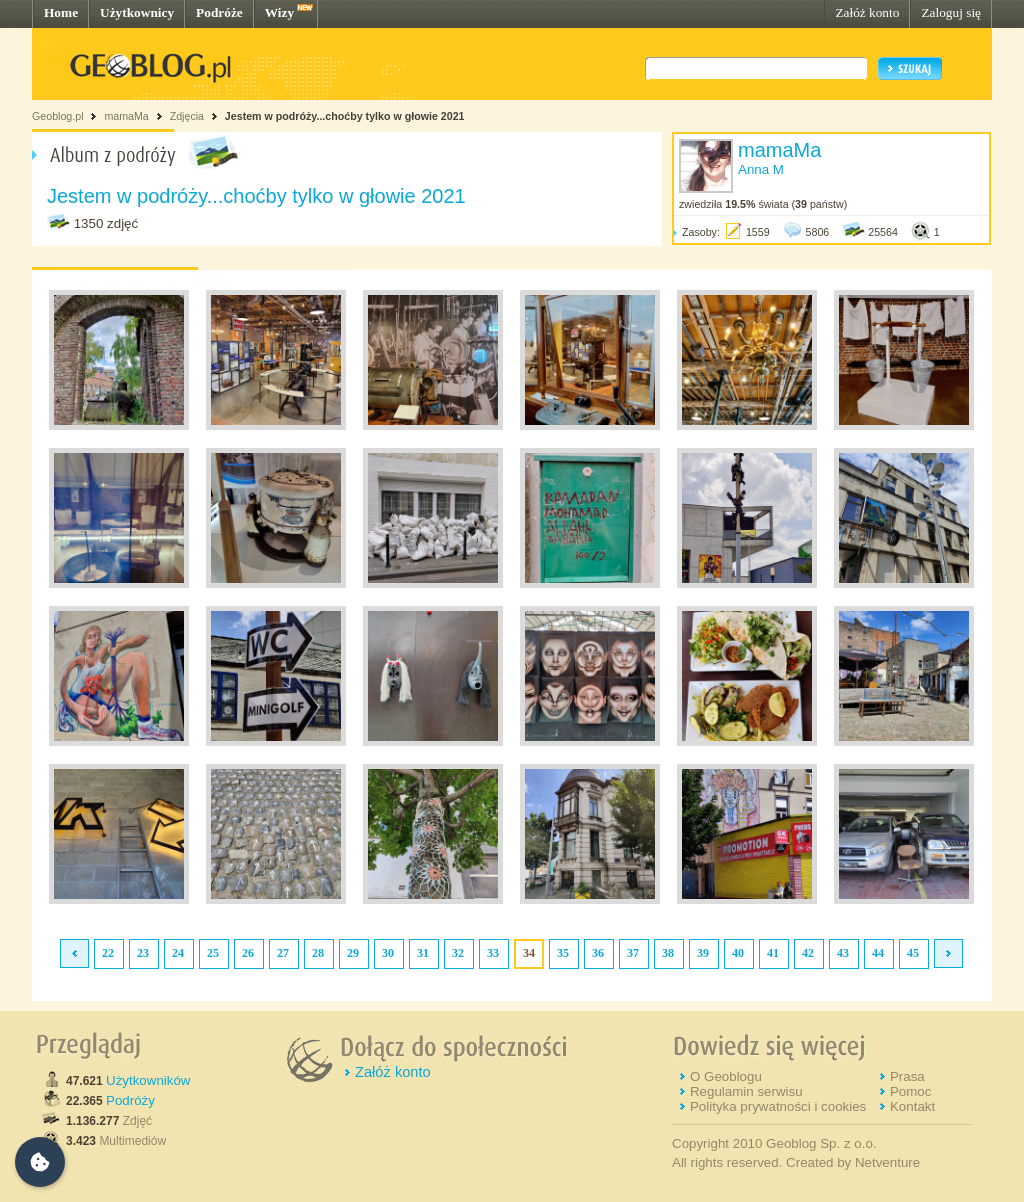 The width and height of the screenshot is (1024, 1202). I want to click on Wizy, so click(279, 12).